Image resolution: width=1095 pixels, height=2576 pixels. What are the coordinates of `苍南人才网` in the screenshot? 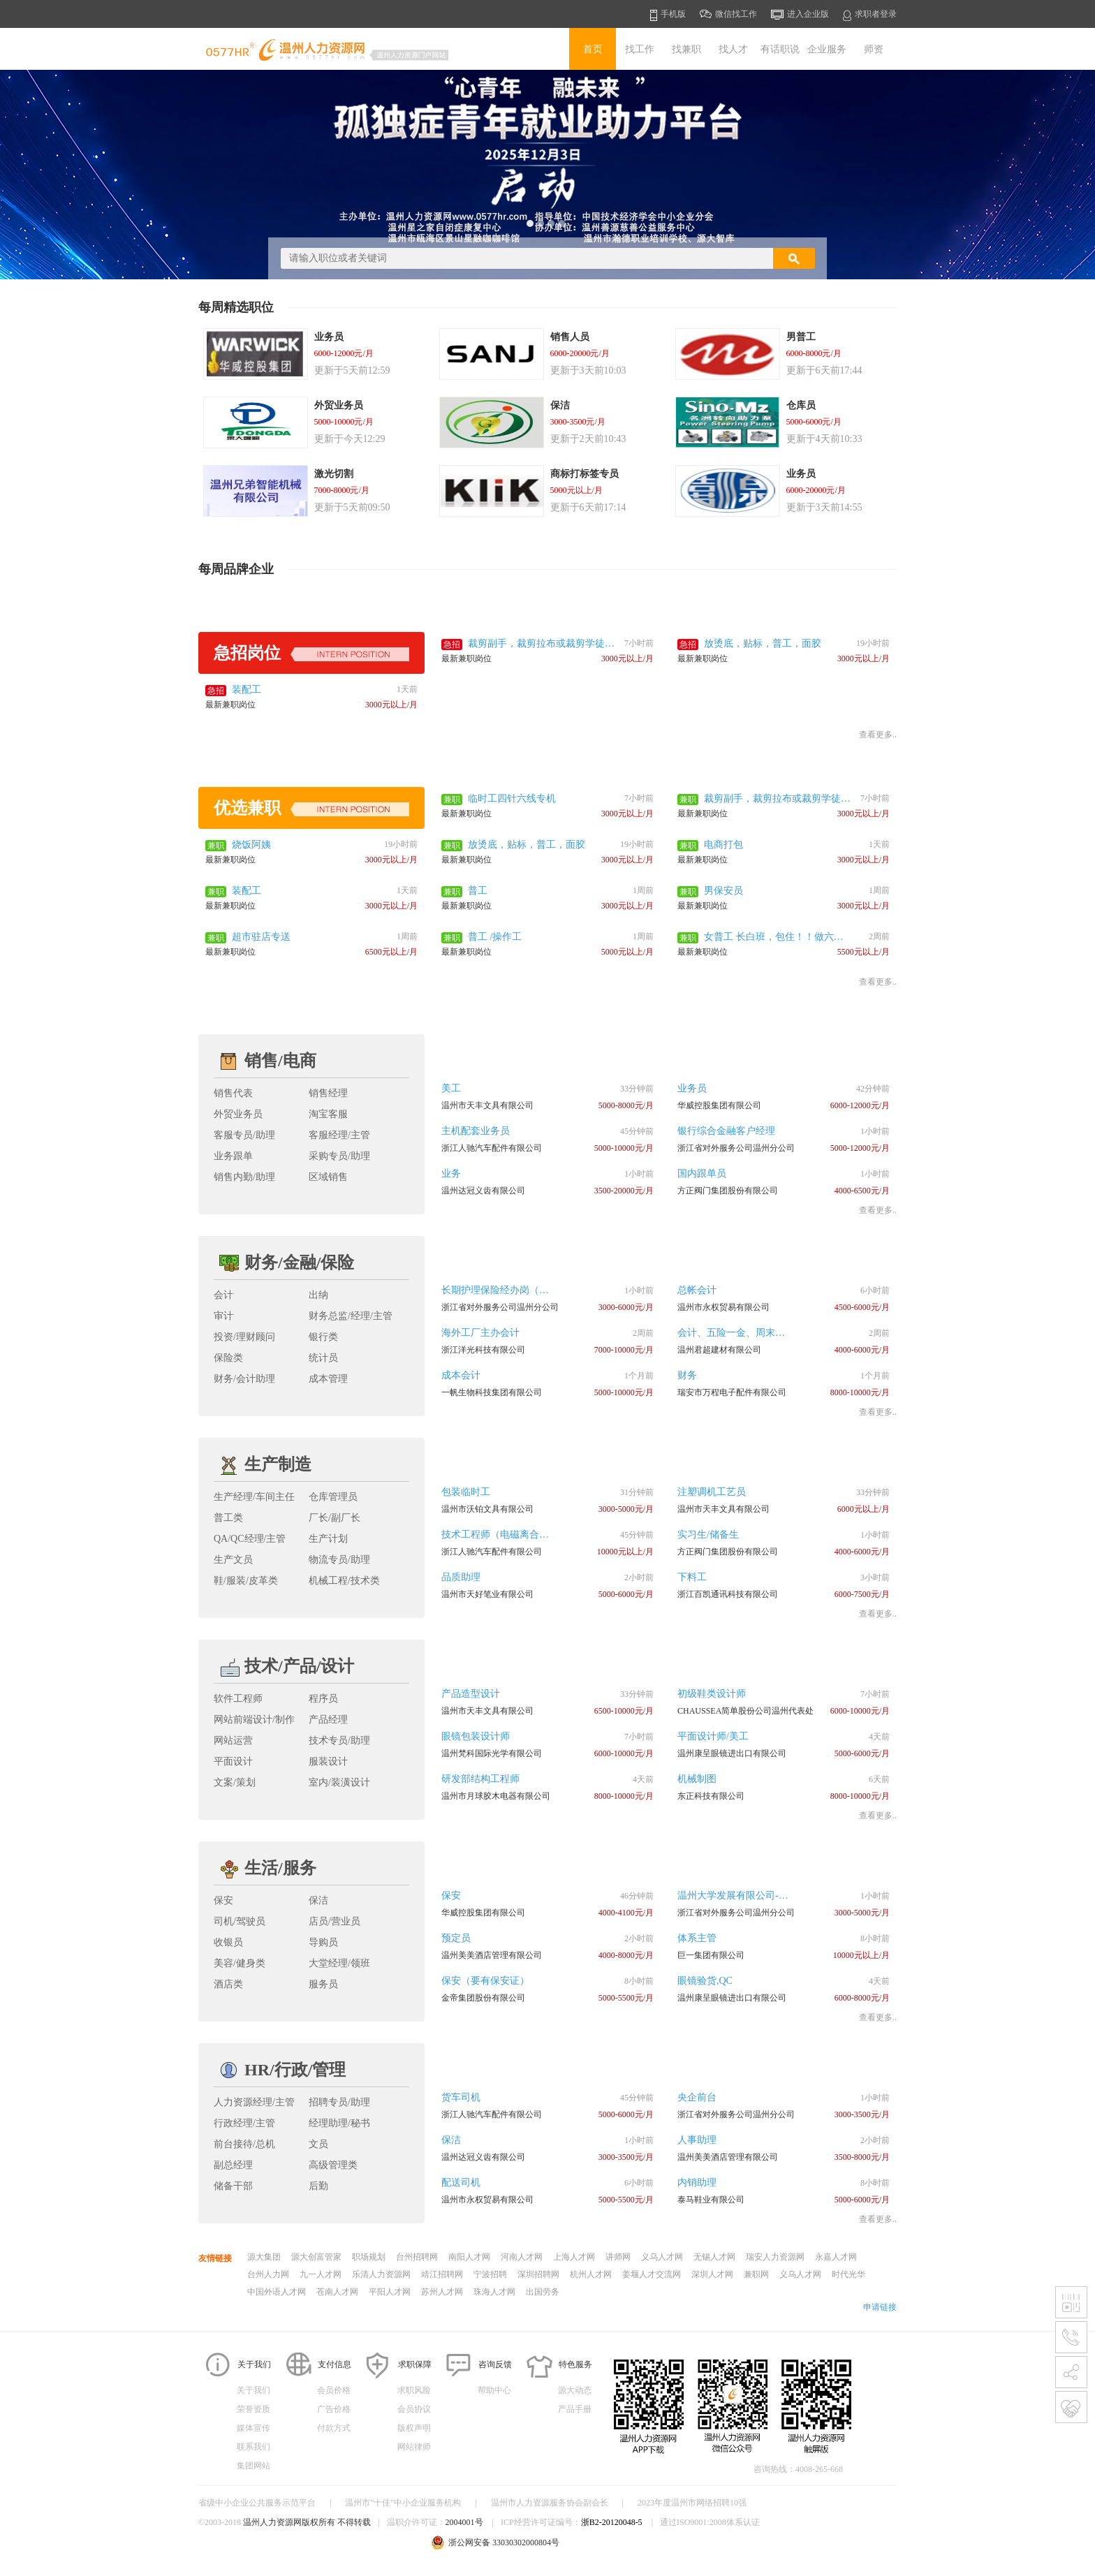 It's located at (337, 2292).